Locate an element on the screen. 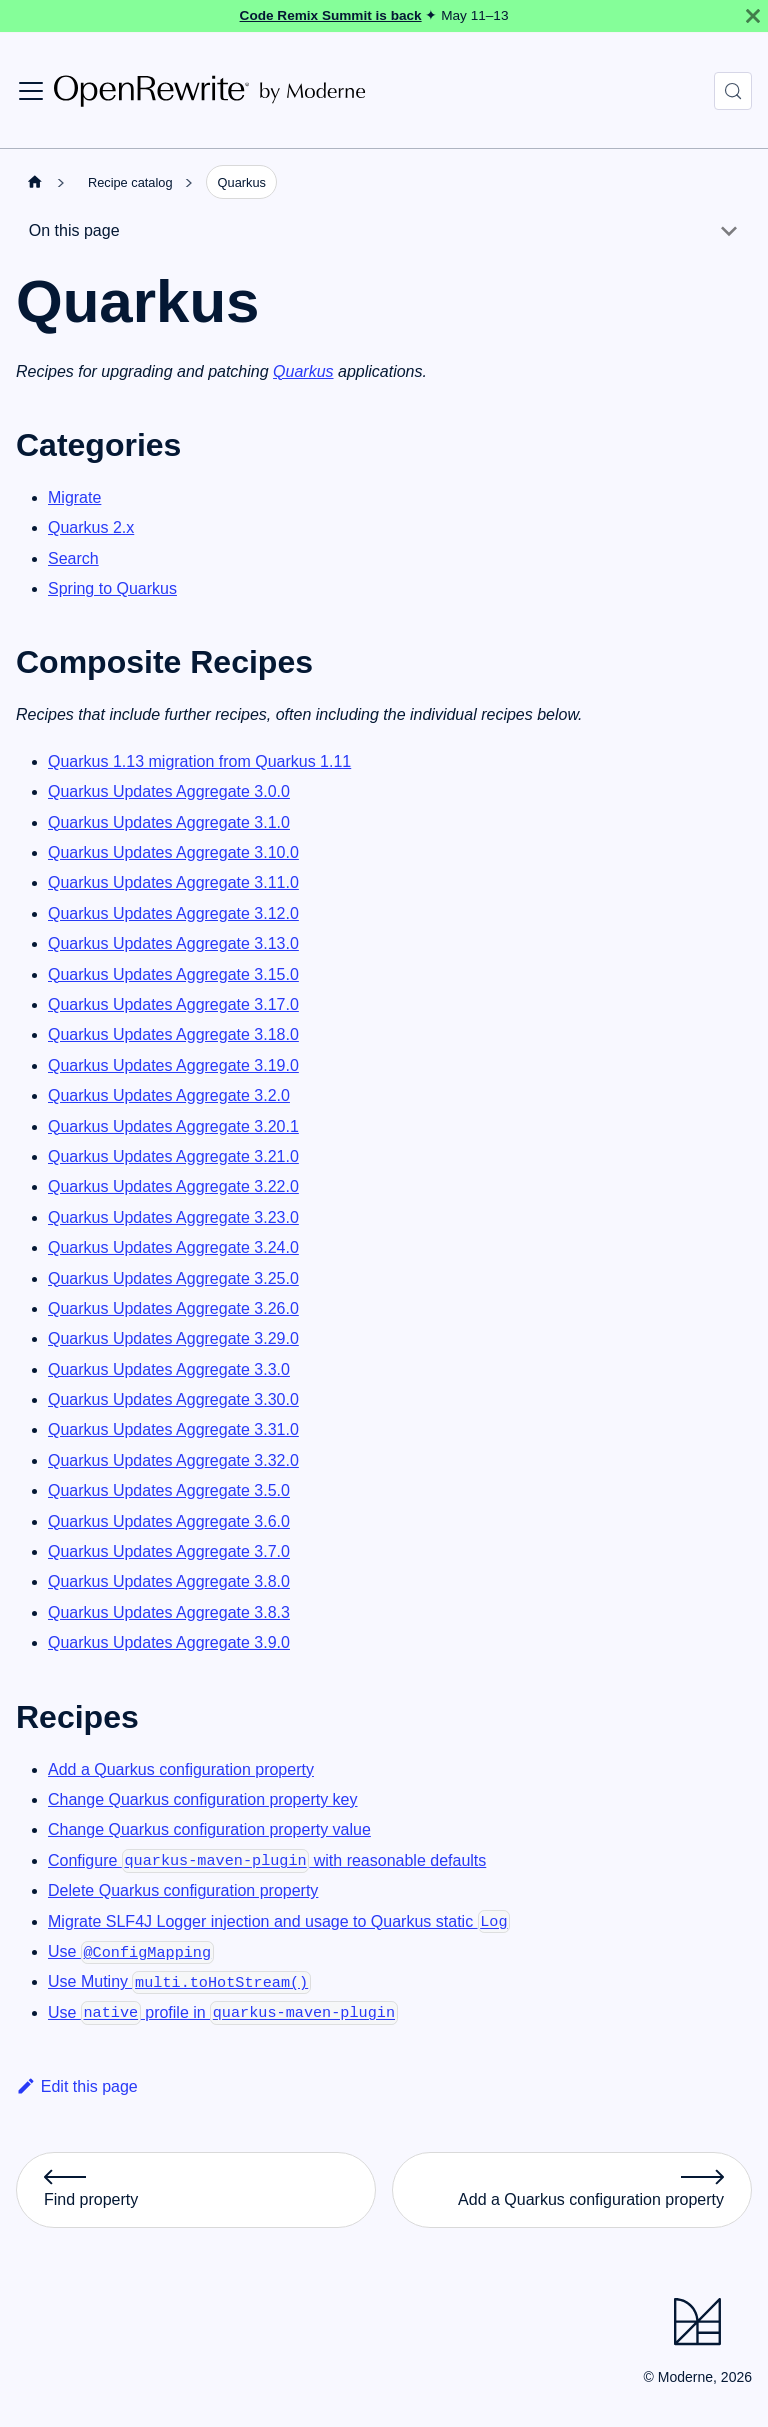  Code Remix Summit is back is located at coordinates (331, 15).